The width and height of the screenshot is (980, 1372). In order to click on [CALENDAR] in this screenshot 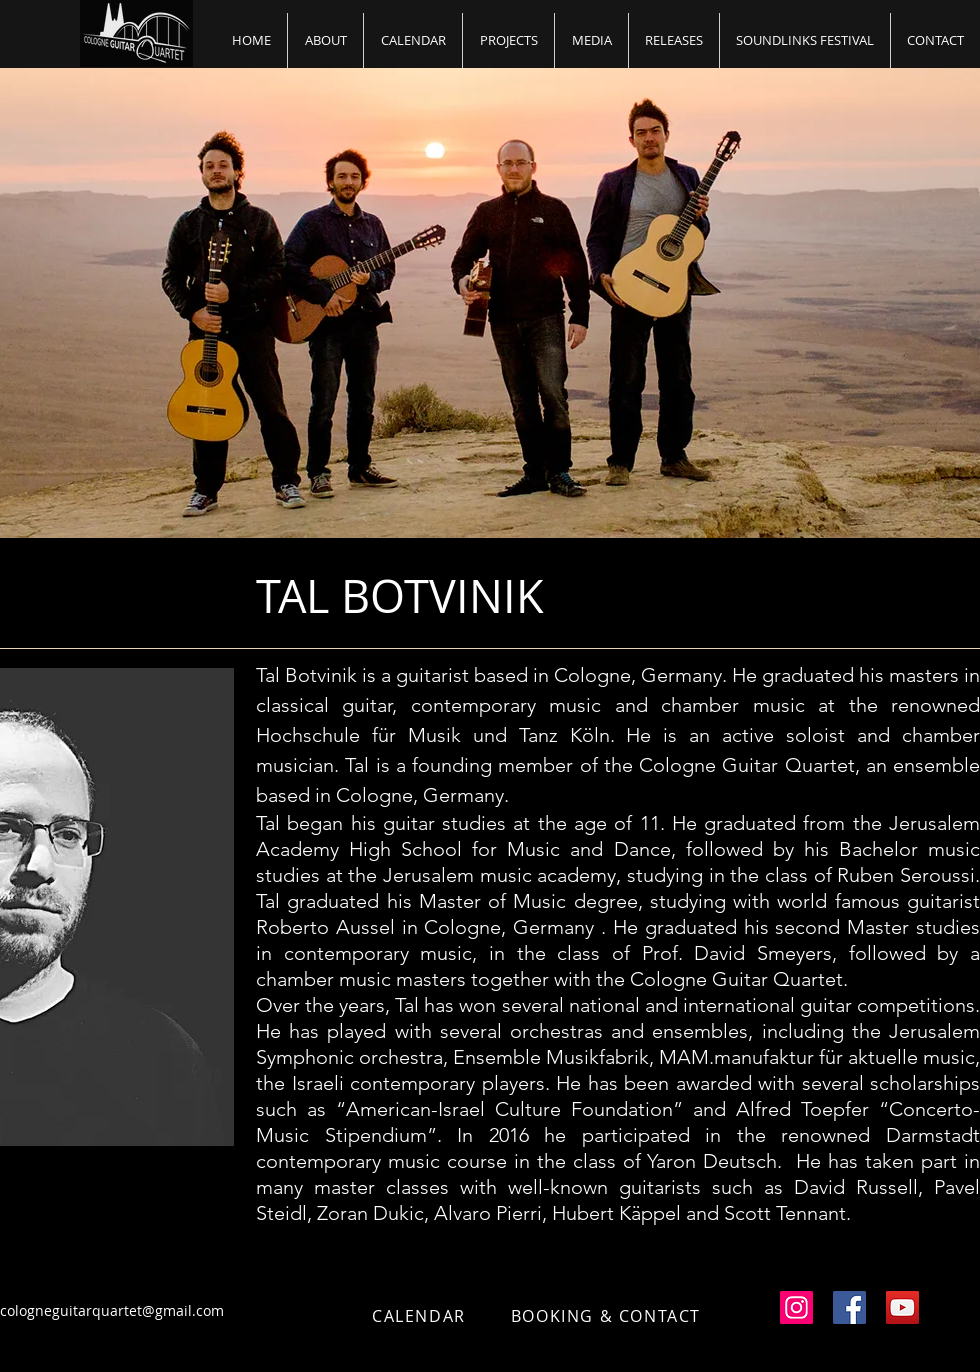, I will do `click(421, 1316)`.